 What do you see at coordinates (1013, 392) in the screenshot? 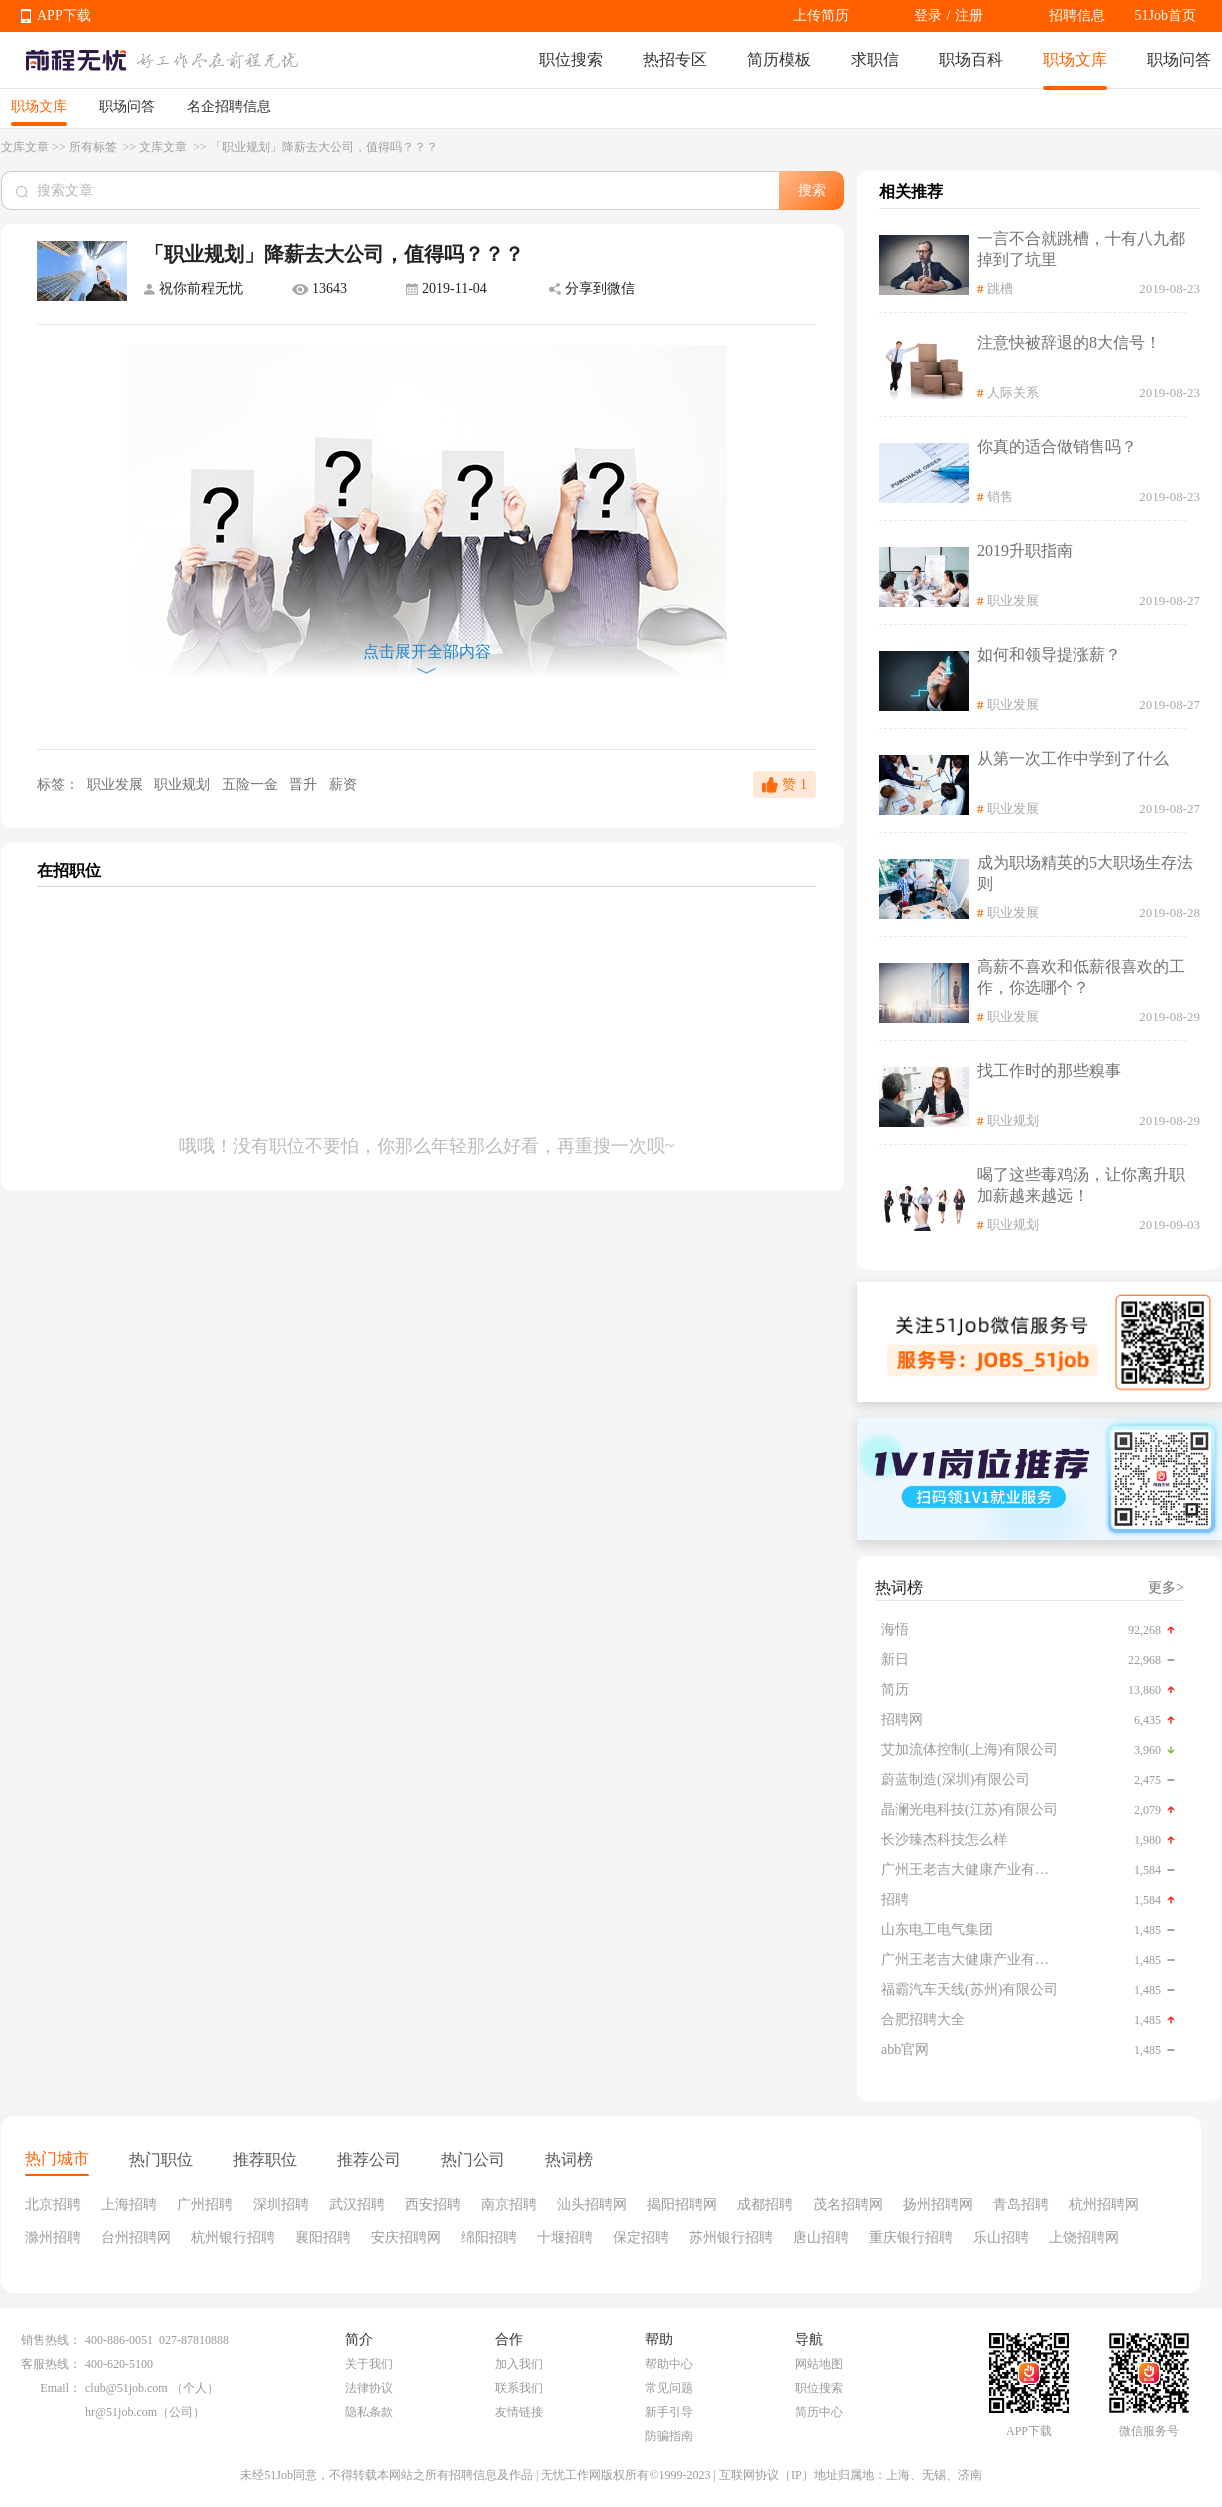
I see `人际关系` at bounding box center [1013, 392].